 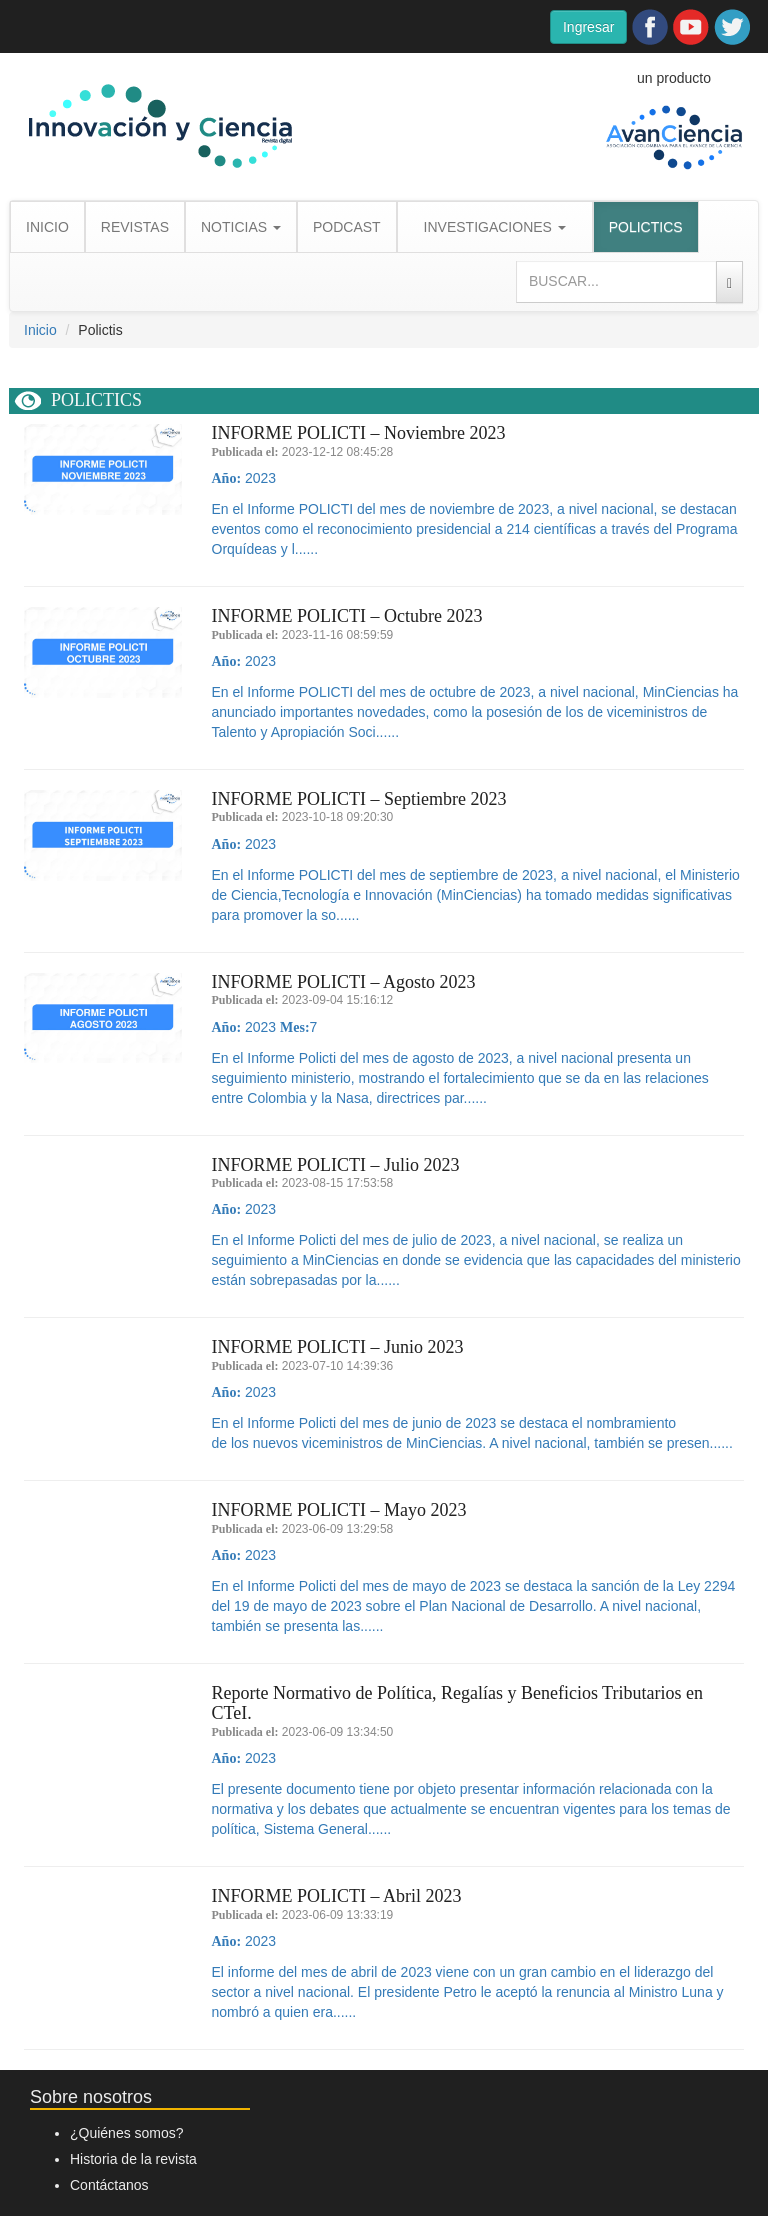 What do you see at coordinates (47, 227) in the screenshot?
I see `INICIO` at bounding box center [47, 227].